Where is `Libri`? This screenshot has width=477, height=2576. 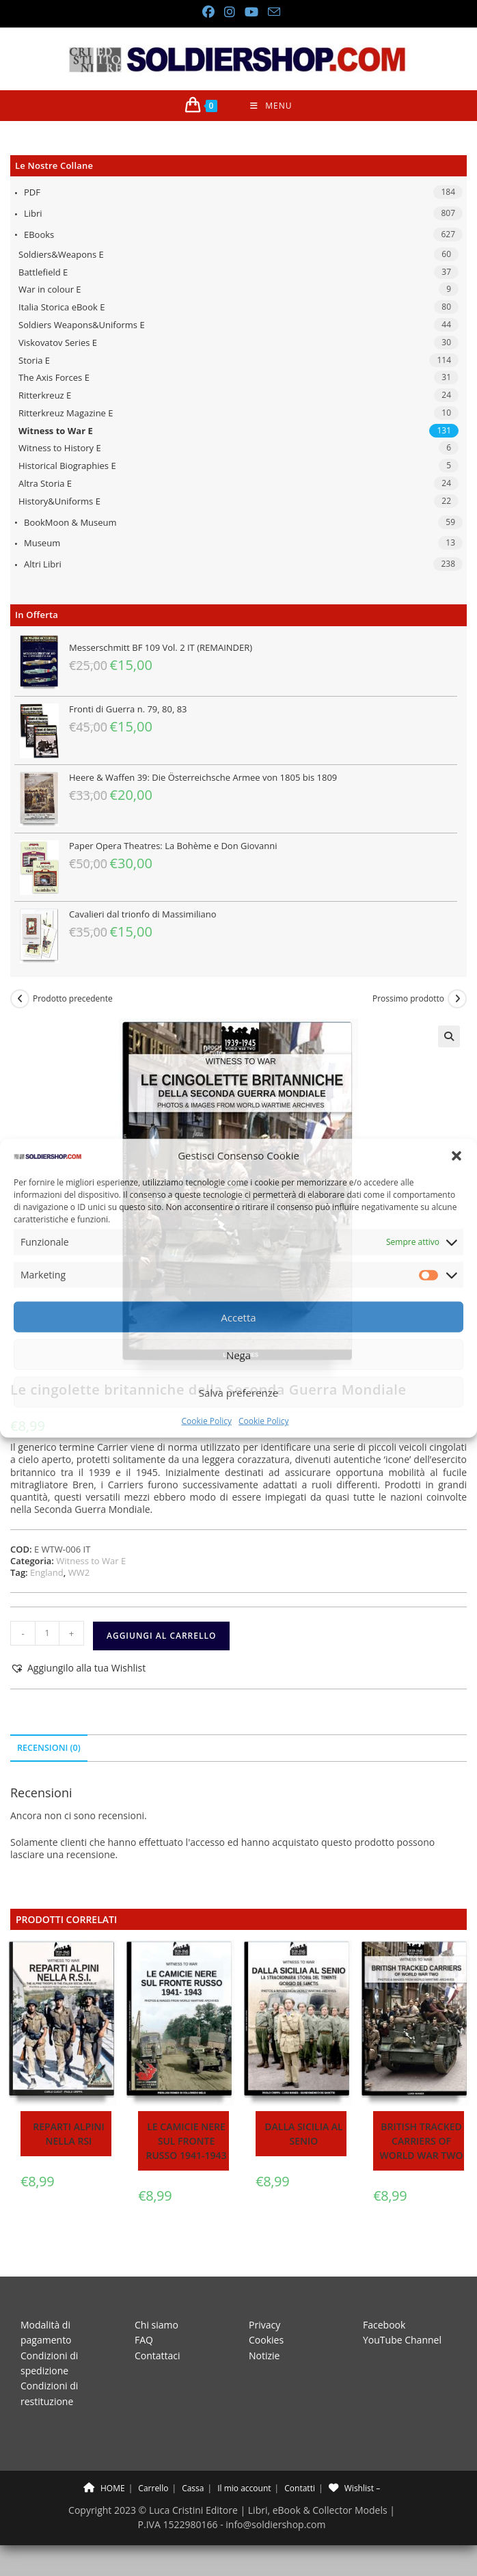 Libri is located at coordinates (33, 213).